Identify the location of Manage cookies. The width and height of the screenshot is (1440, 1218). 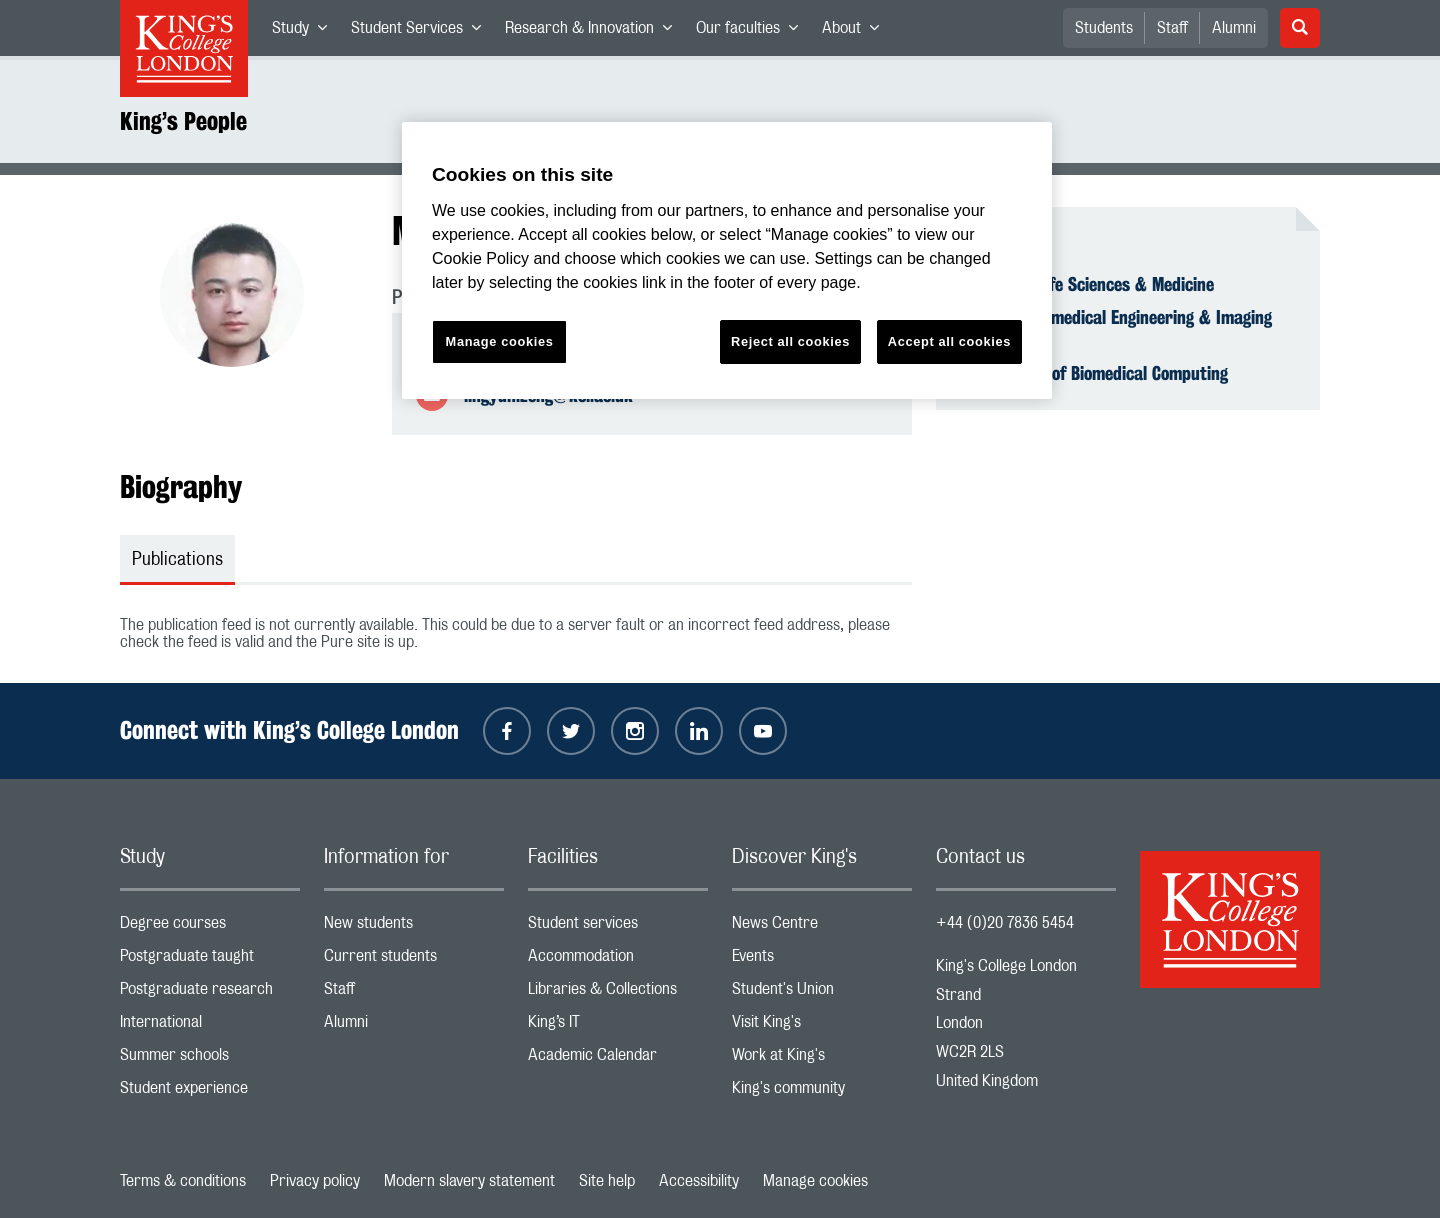
(815, 1181).